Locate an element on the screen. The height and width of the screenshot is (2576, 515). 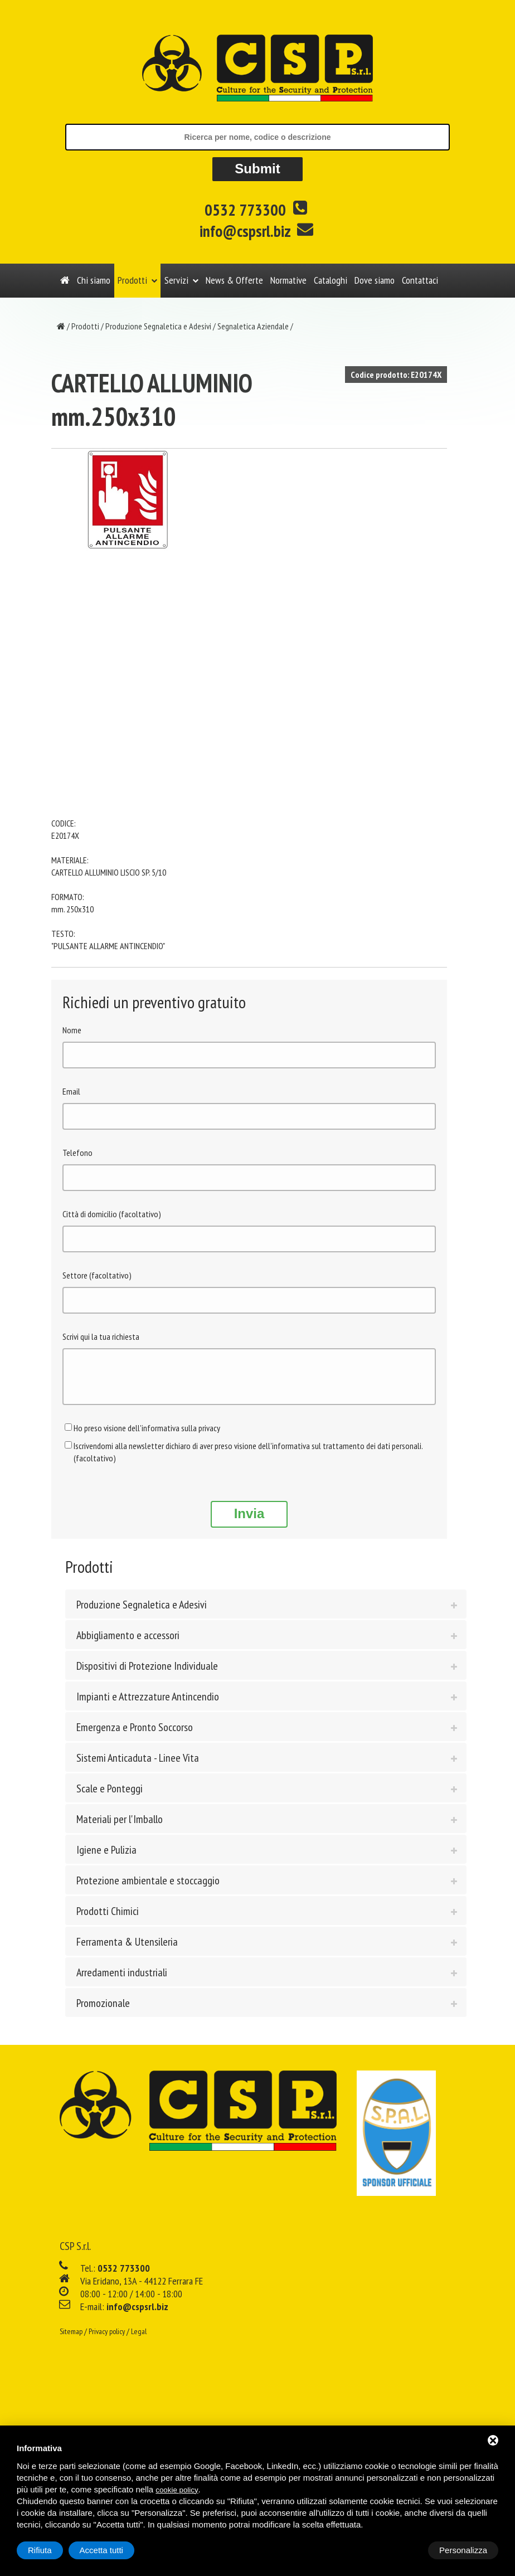
Produzione Segnaletica e Adesivi is located at coordinates (158, 326).